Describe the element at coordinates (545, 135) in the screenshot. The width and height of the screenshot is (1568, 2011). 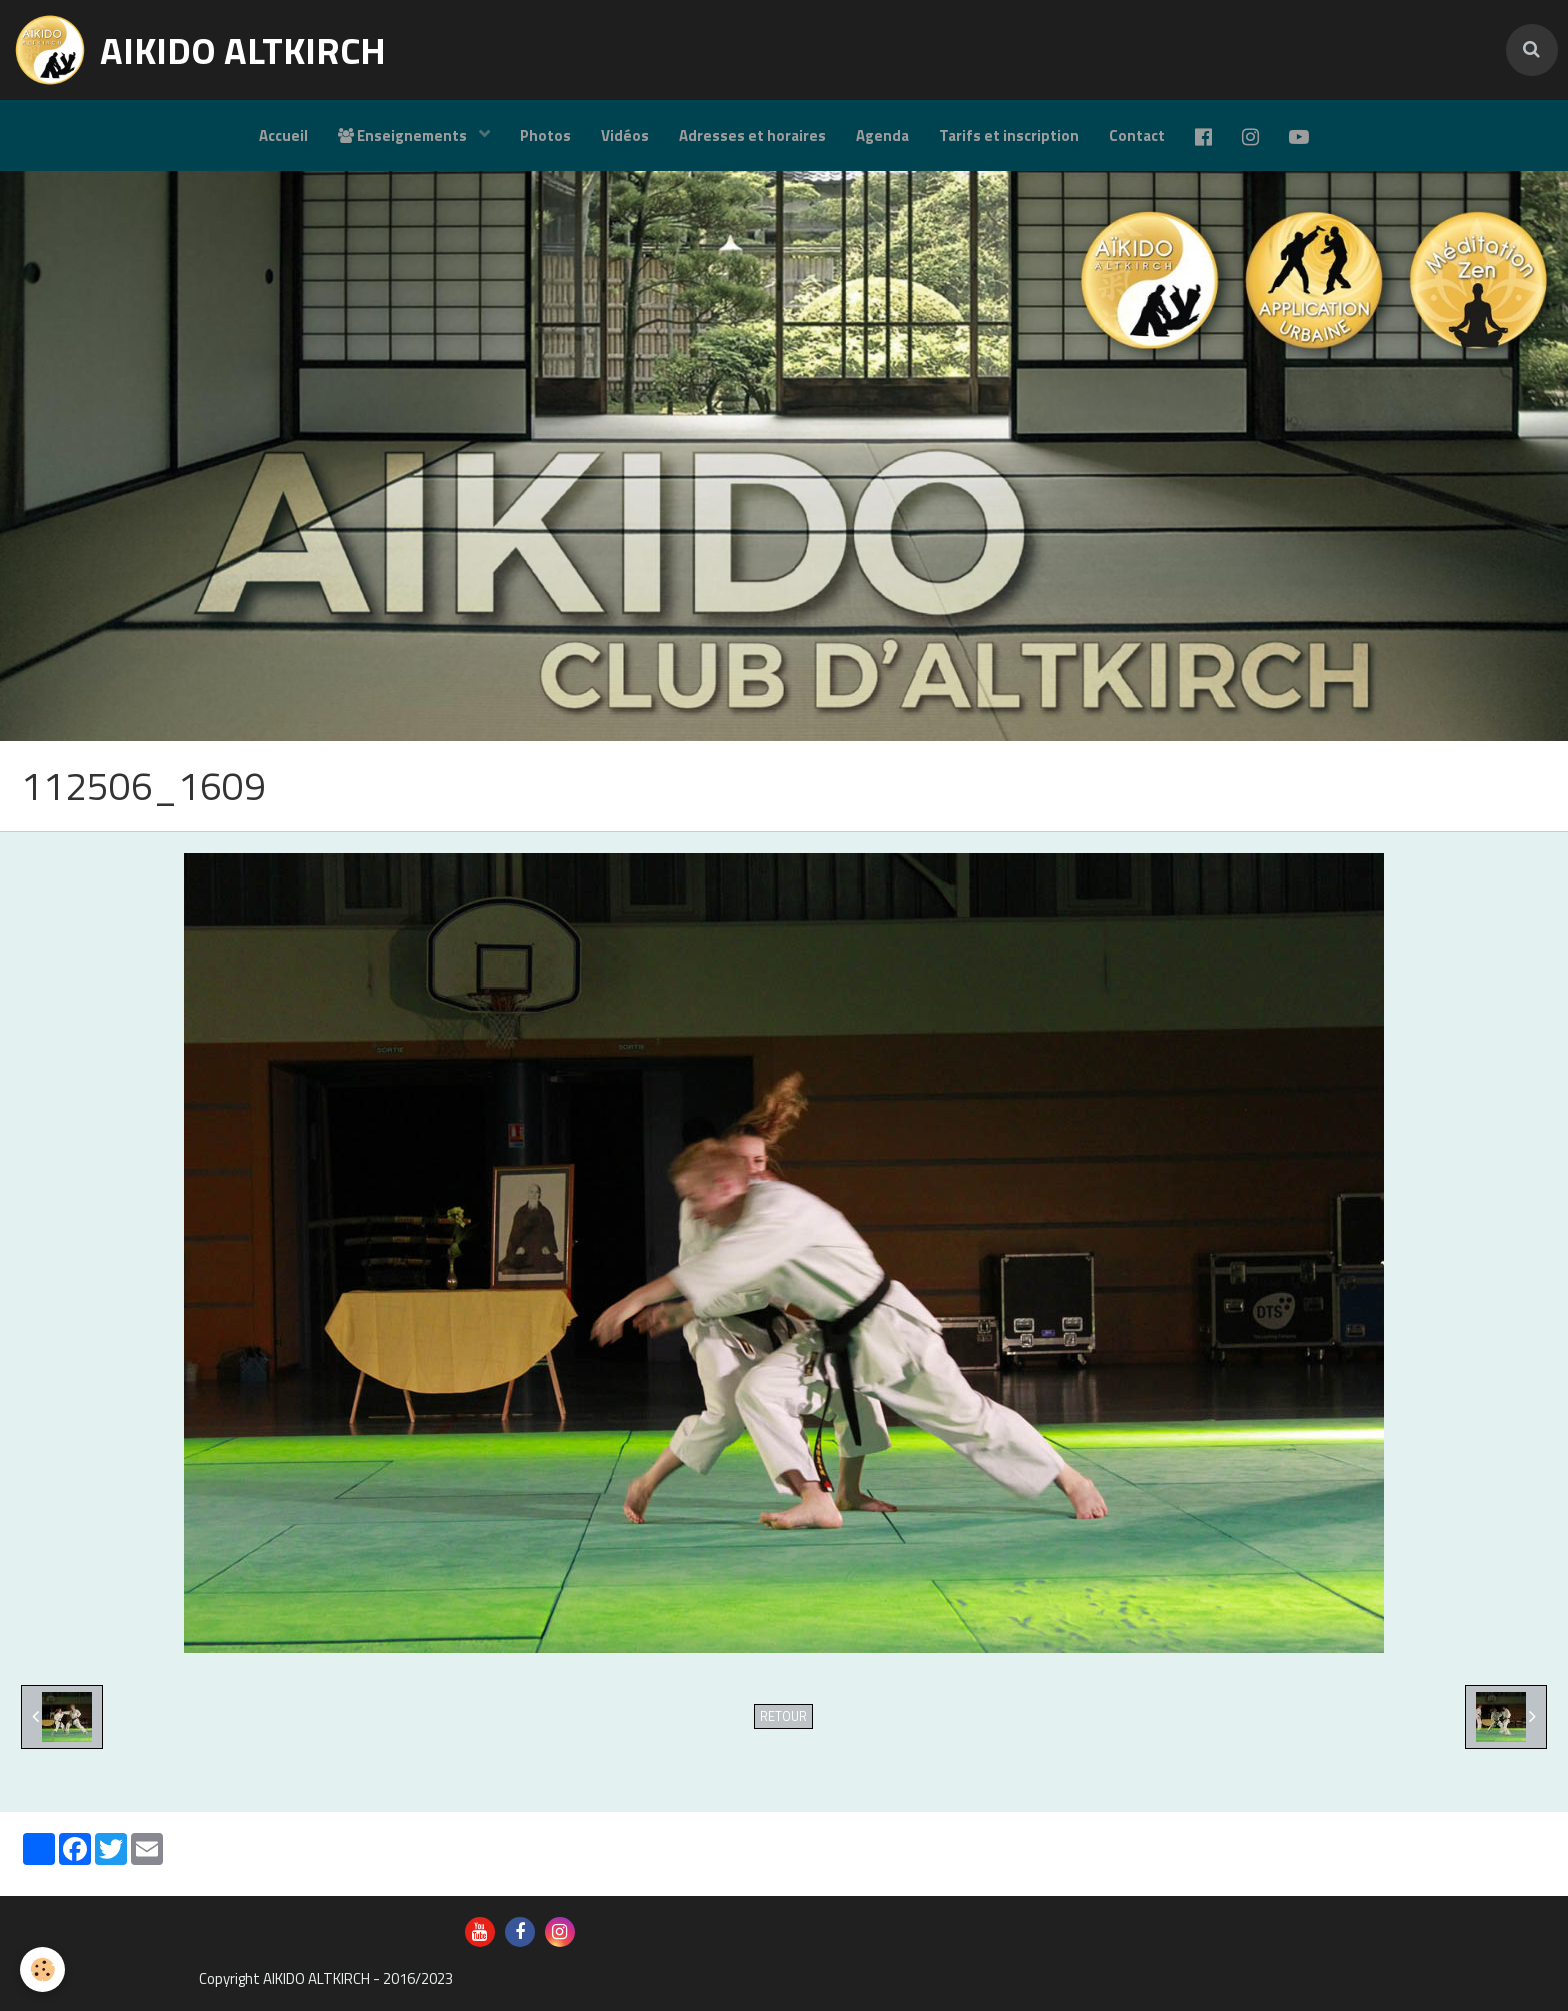
I see `Photos` at that location.